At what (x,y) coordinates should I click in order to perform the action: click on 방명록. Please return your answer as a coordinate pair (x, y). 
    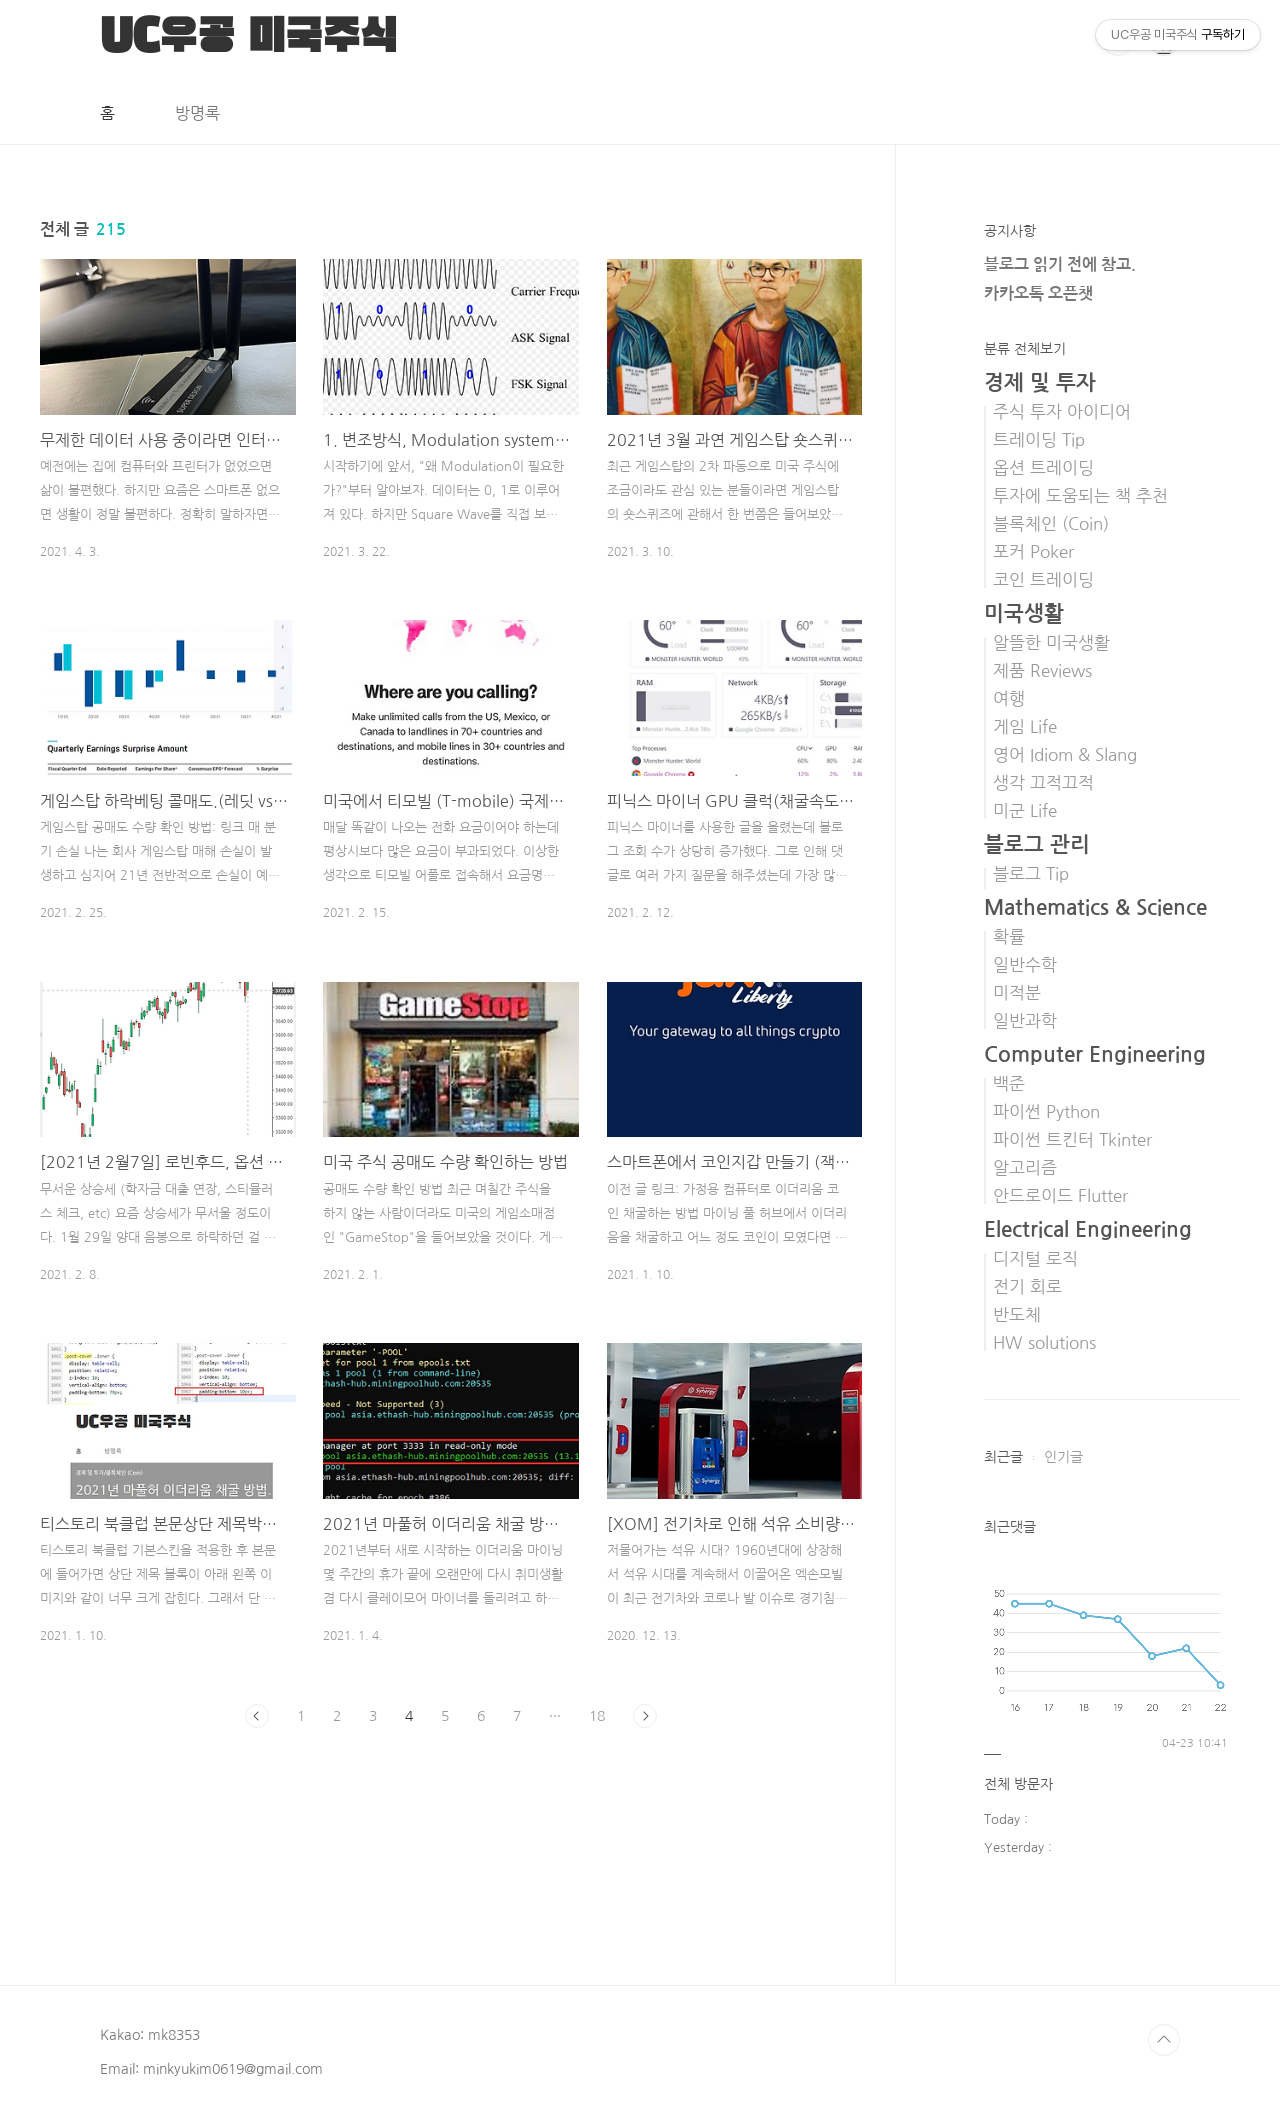
    Looking at the image, I should click on (197, 113).